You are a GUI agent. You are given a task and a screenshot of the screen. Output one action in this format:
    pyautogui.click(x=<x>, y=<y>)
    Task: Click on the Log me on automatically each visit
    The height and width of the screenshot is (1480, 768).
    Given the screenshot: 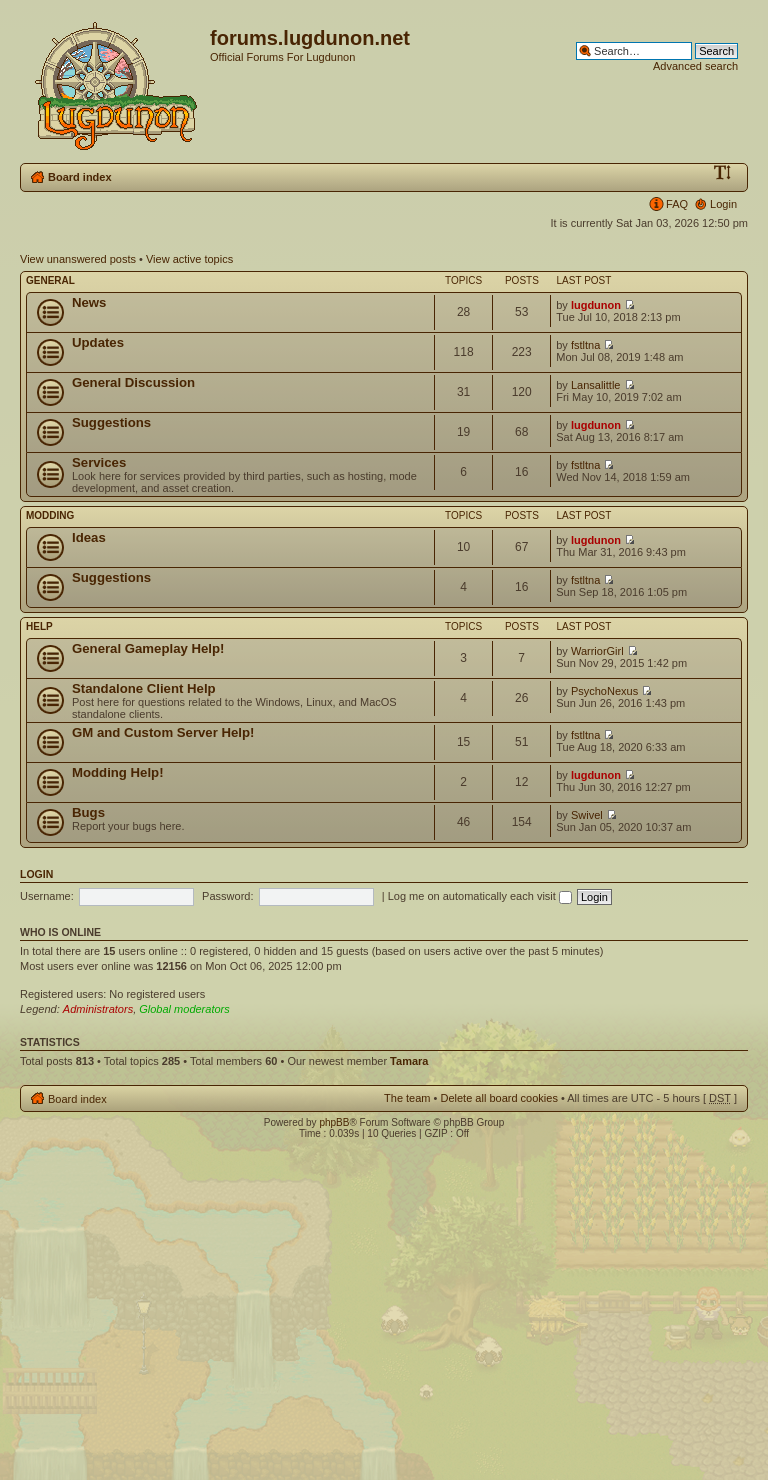 What is the action you would take?
    pyautogui.click(x=480, y=896)
    